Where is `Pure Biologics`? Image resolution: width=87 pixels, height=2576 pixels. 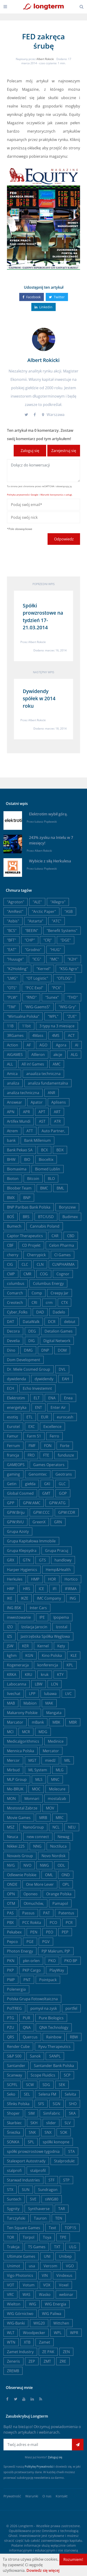
Pure Biologics is located at coordinates (51, 2017).